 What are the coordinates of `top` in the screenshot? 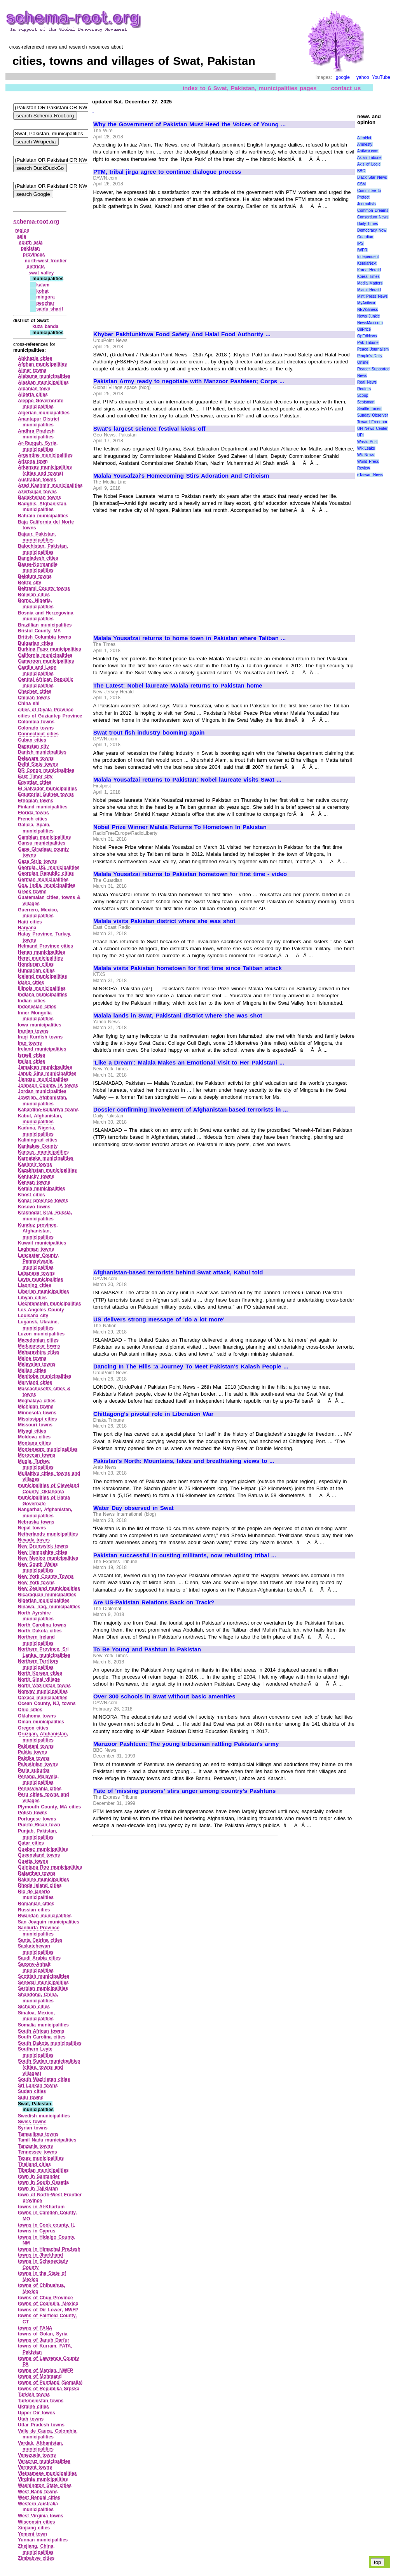 It's located at (377, 2562).